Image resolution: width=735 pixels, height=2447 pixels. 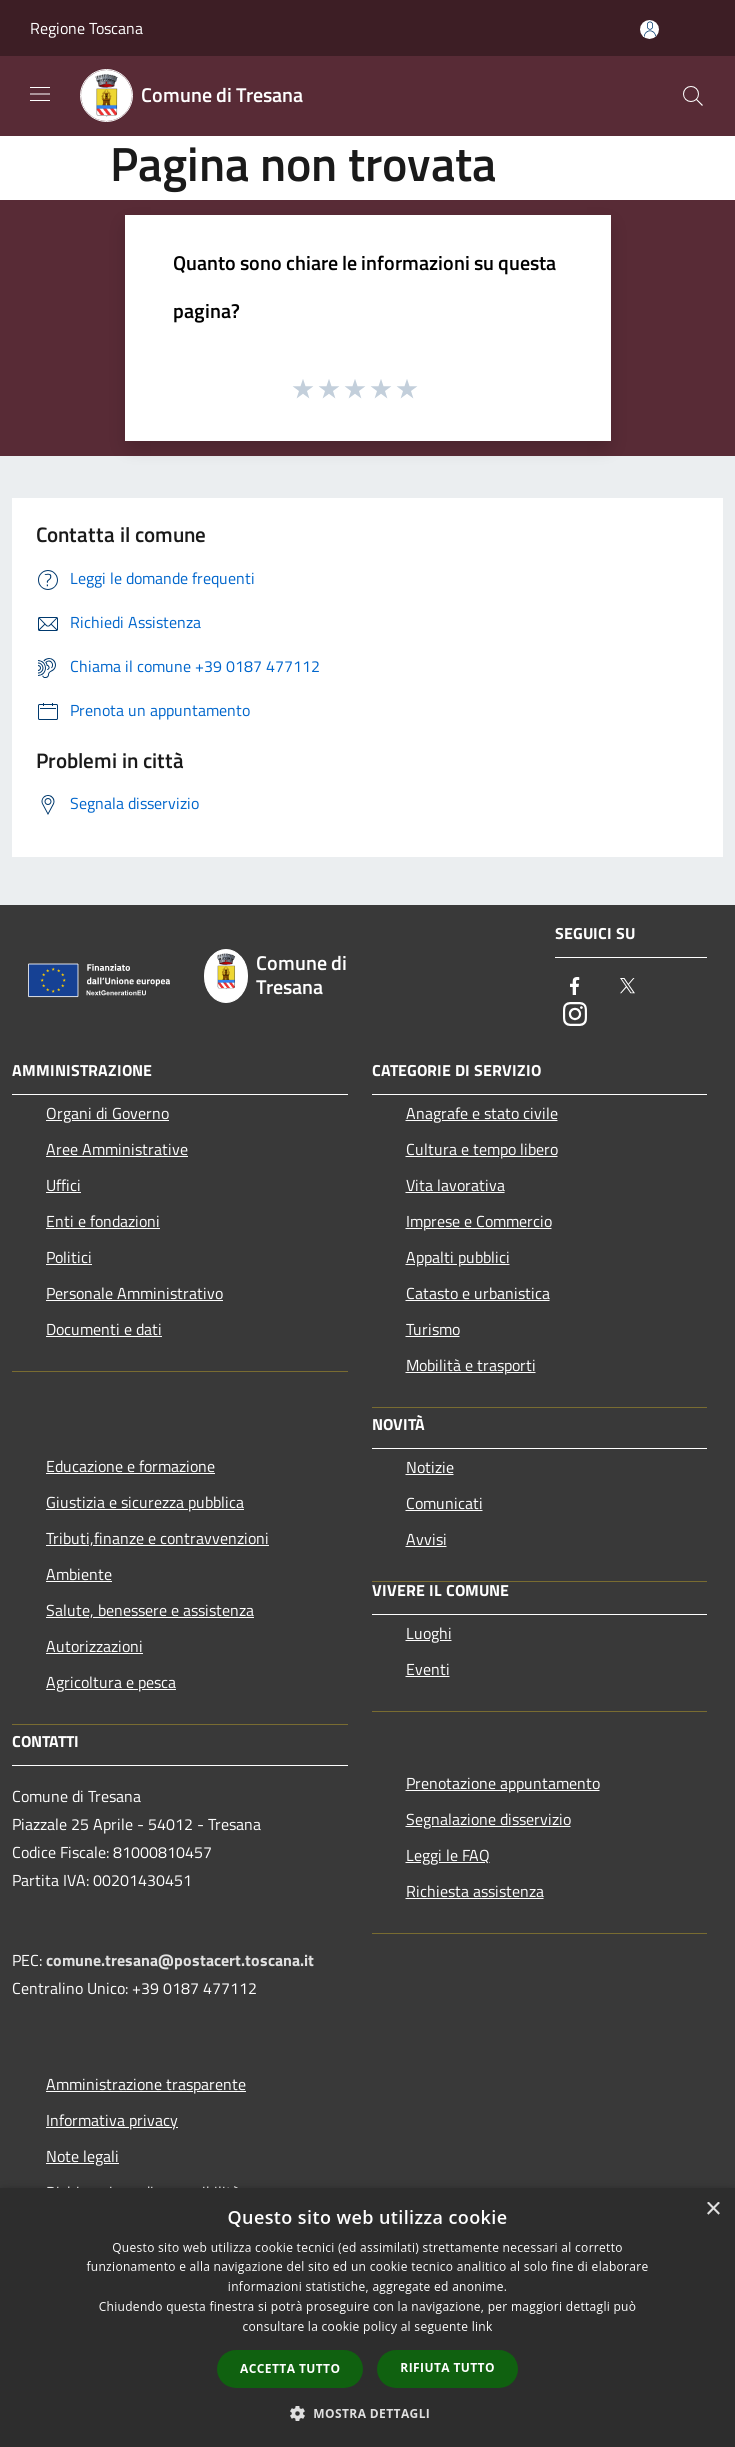 I want to click on [dialog], so click(x=367, y=2317).